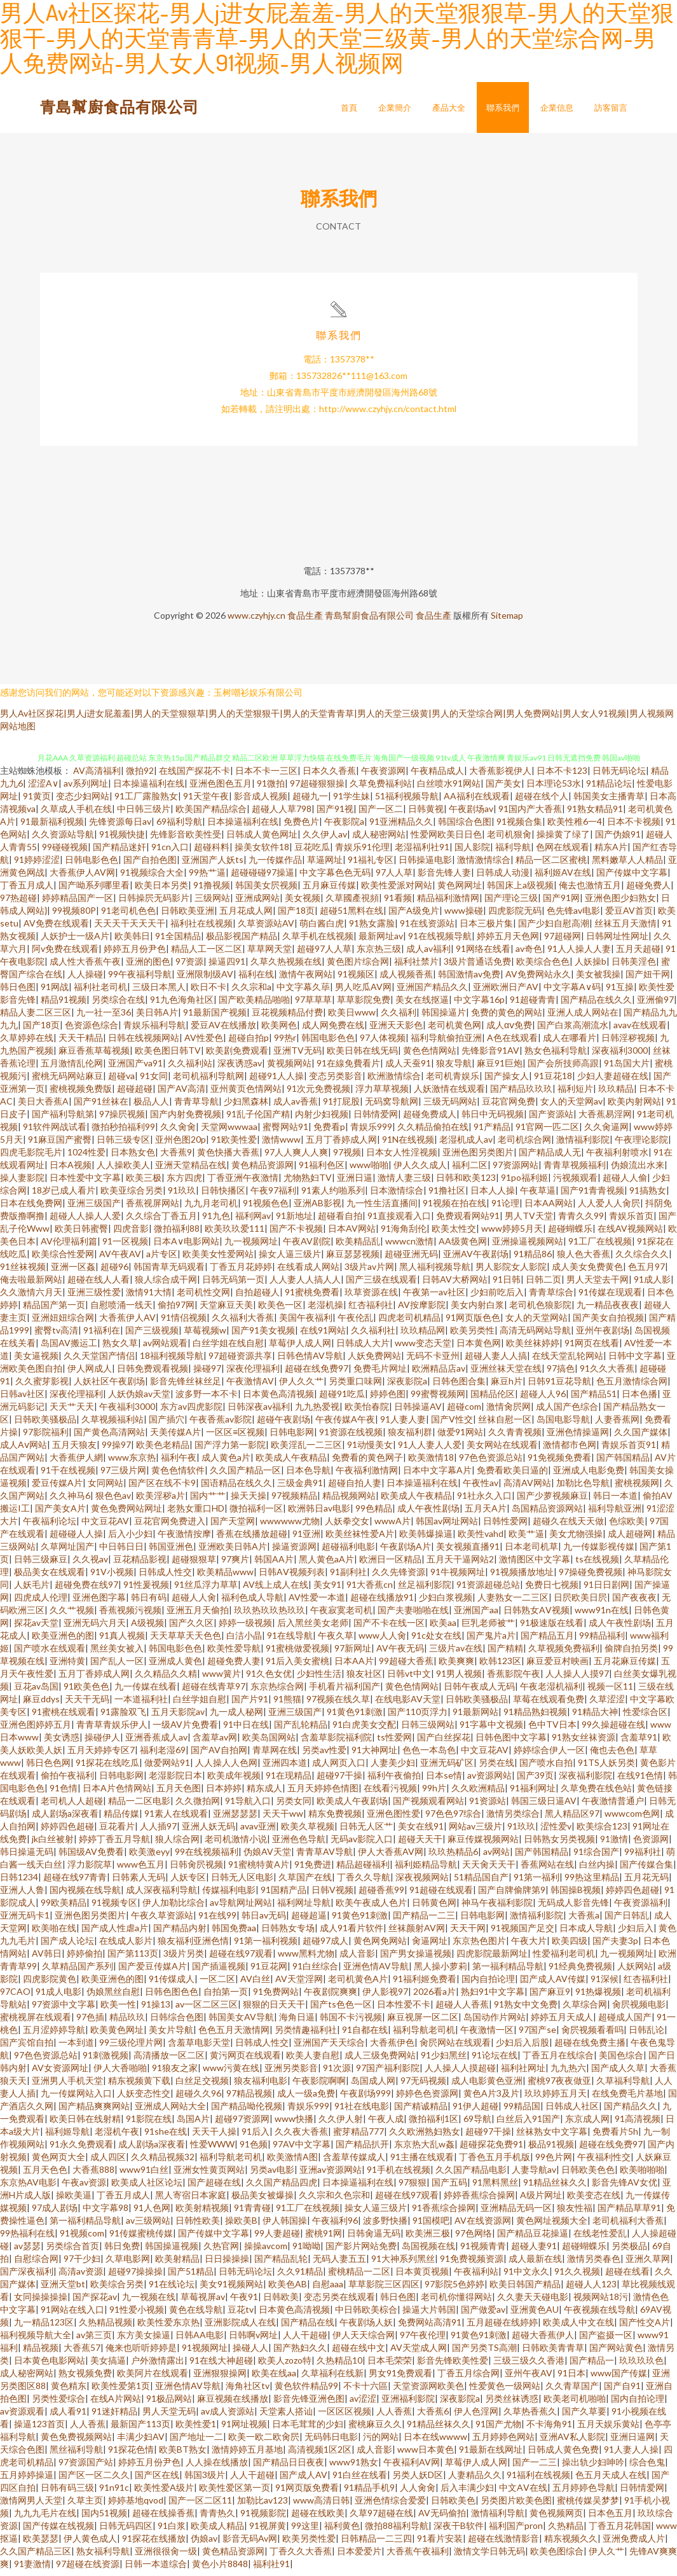 The height and width of the screenshot is (2576, 677). What do you see at coordinates (299, 1984) in the screenshot?
I see `AV天堂淫网` at bounding box center [299, 1984].